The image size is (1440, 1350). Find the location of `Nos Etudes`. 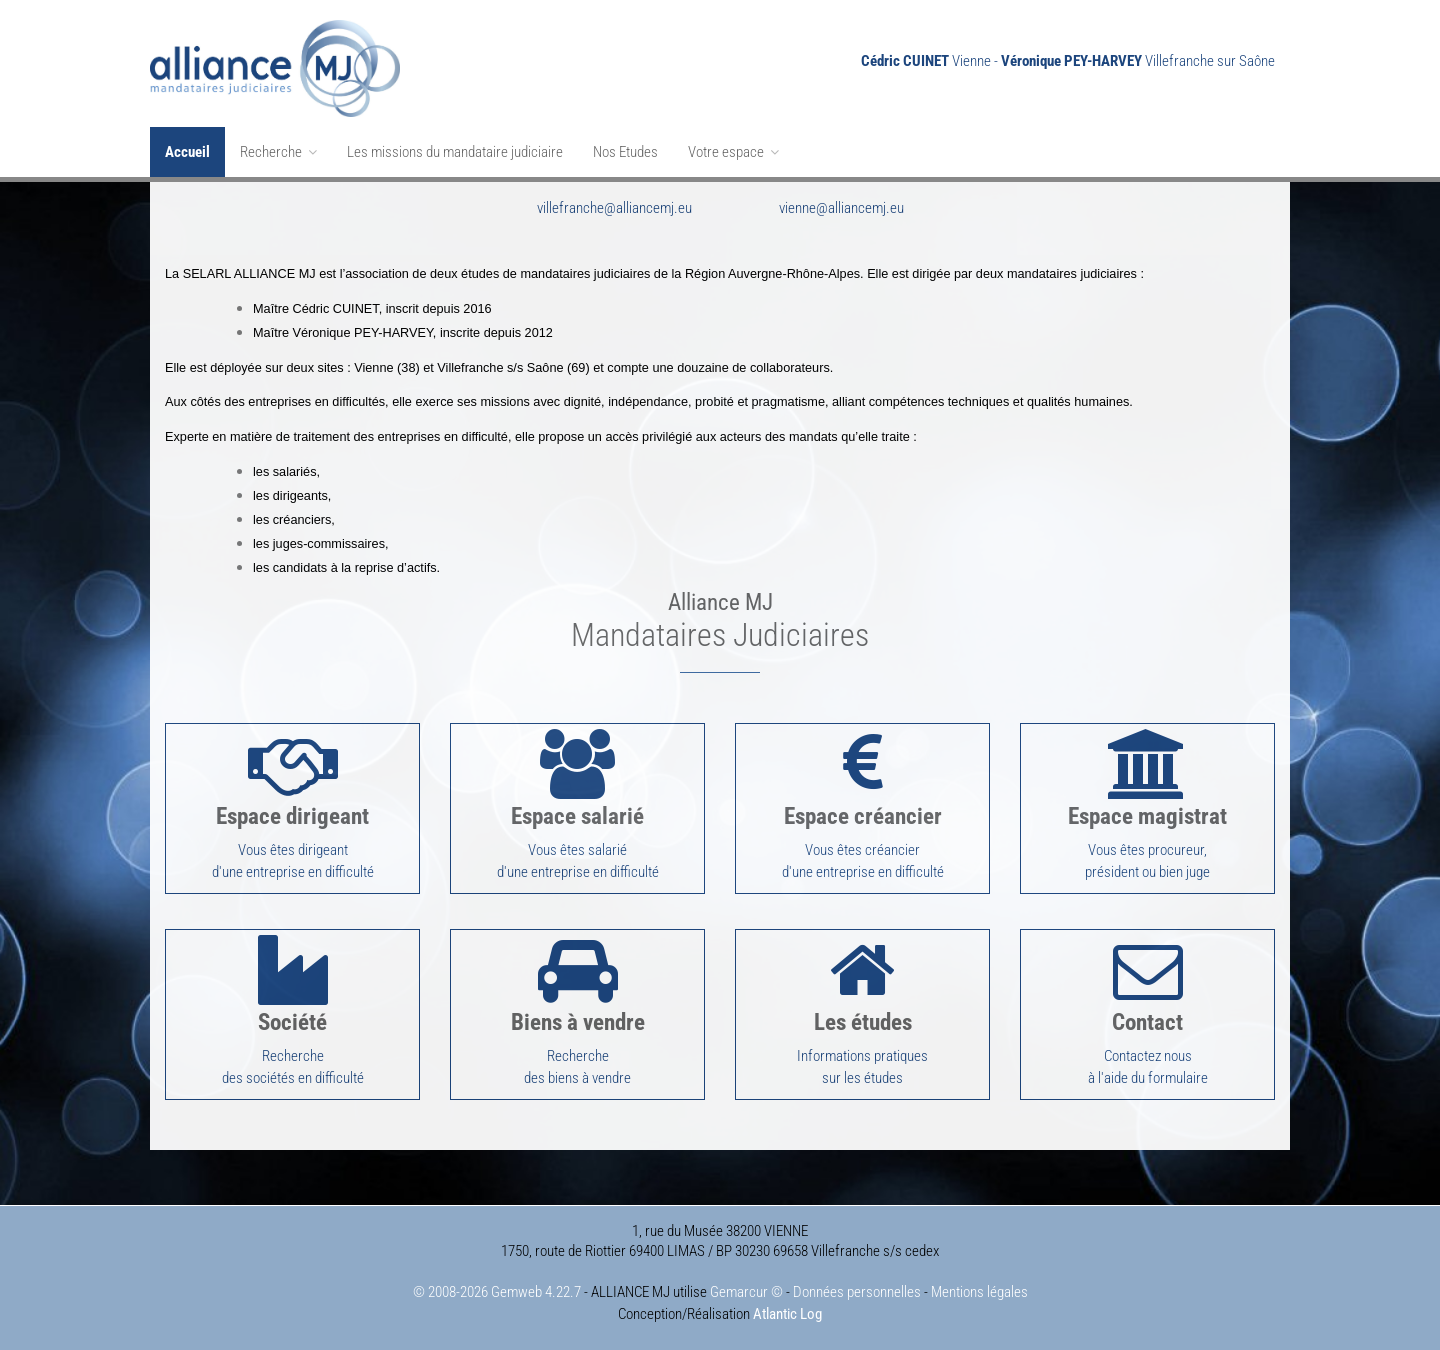

Nos Etudes is located at coordinates (625, 152).